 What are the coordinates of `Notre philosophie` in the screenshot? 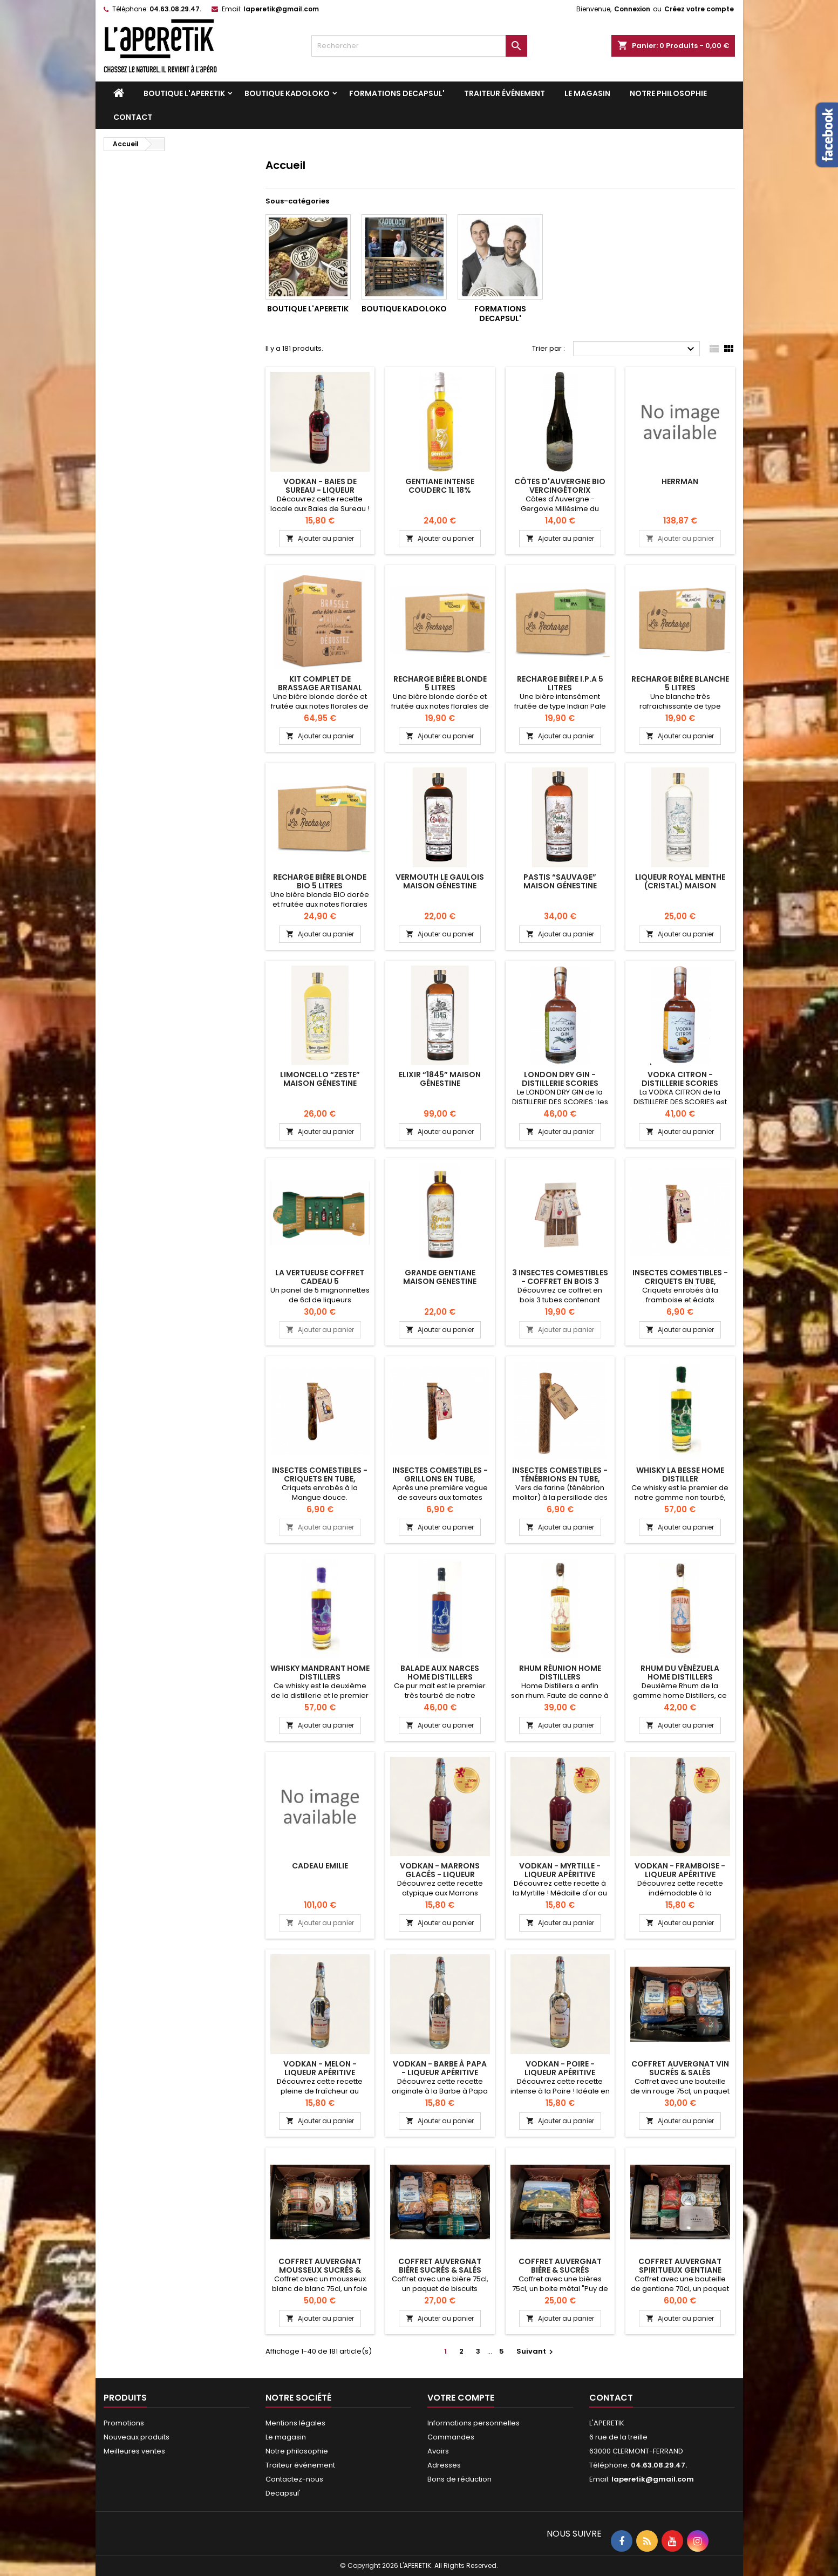 It's located at (668, 93).